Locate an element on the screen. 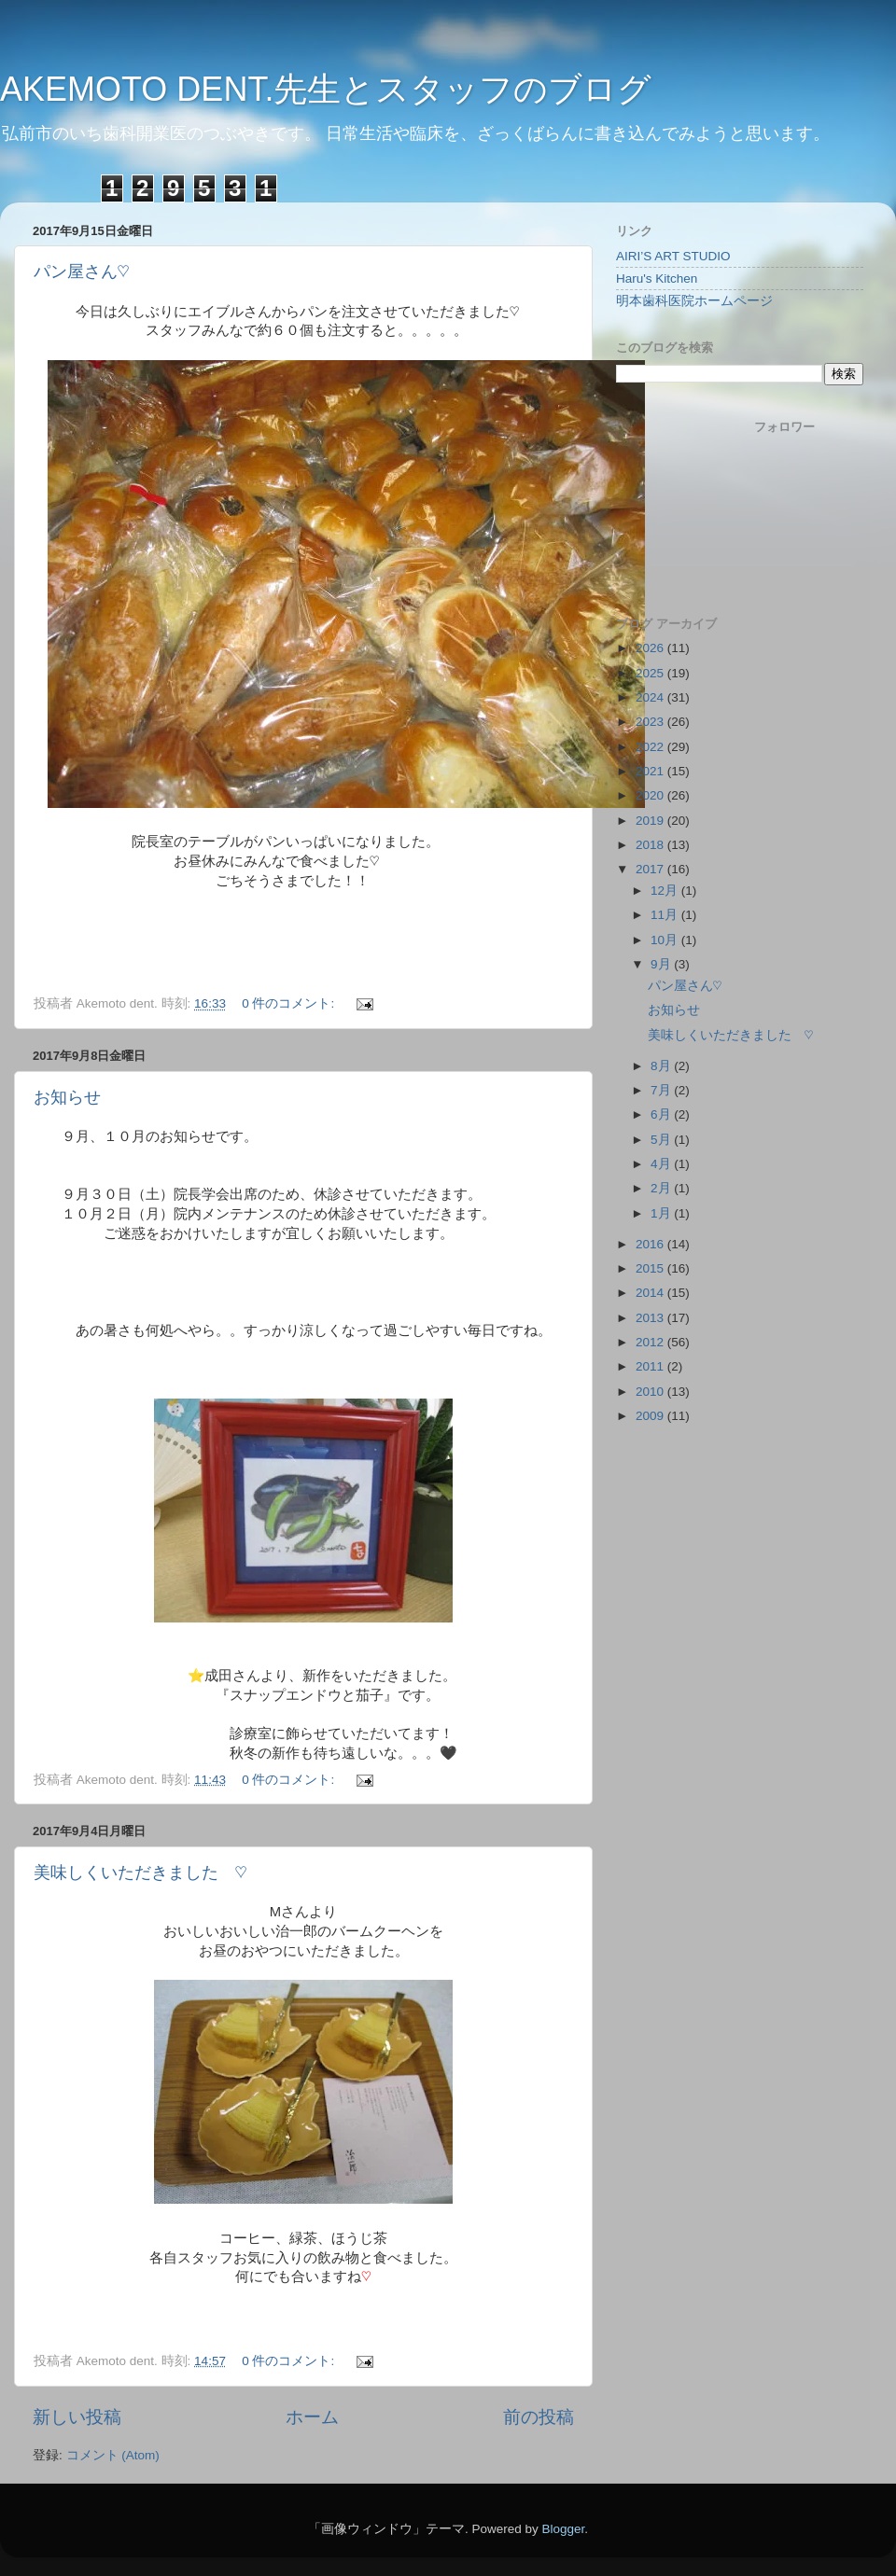 Image resolution: width=896 pixels, height=2576 pixels. 5月 is located at coordinates (662, 1140).